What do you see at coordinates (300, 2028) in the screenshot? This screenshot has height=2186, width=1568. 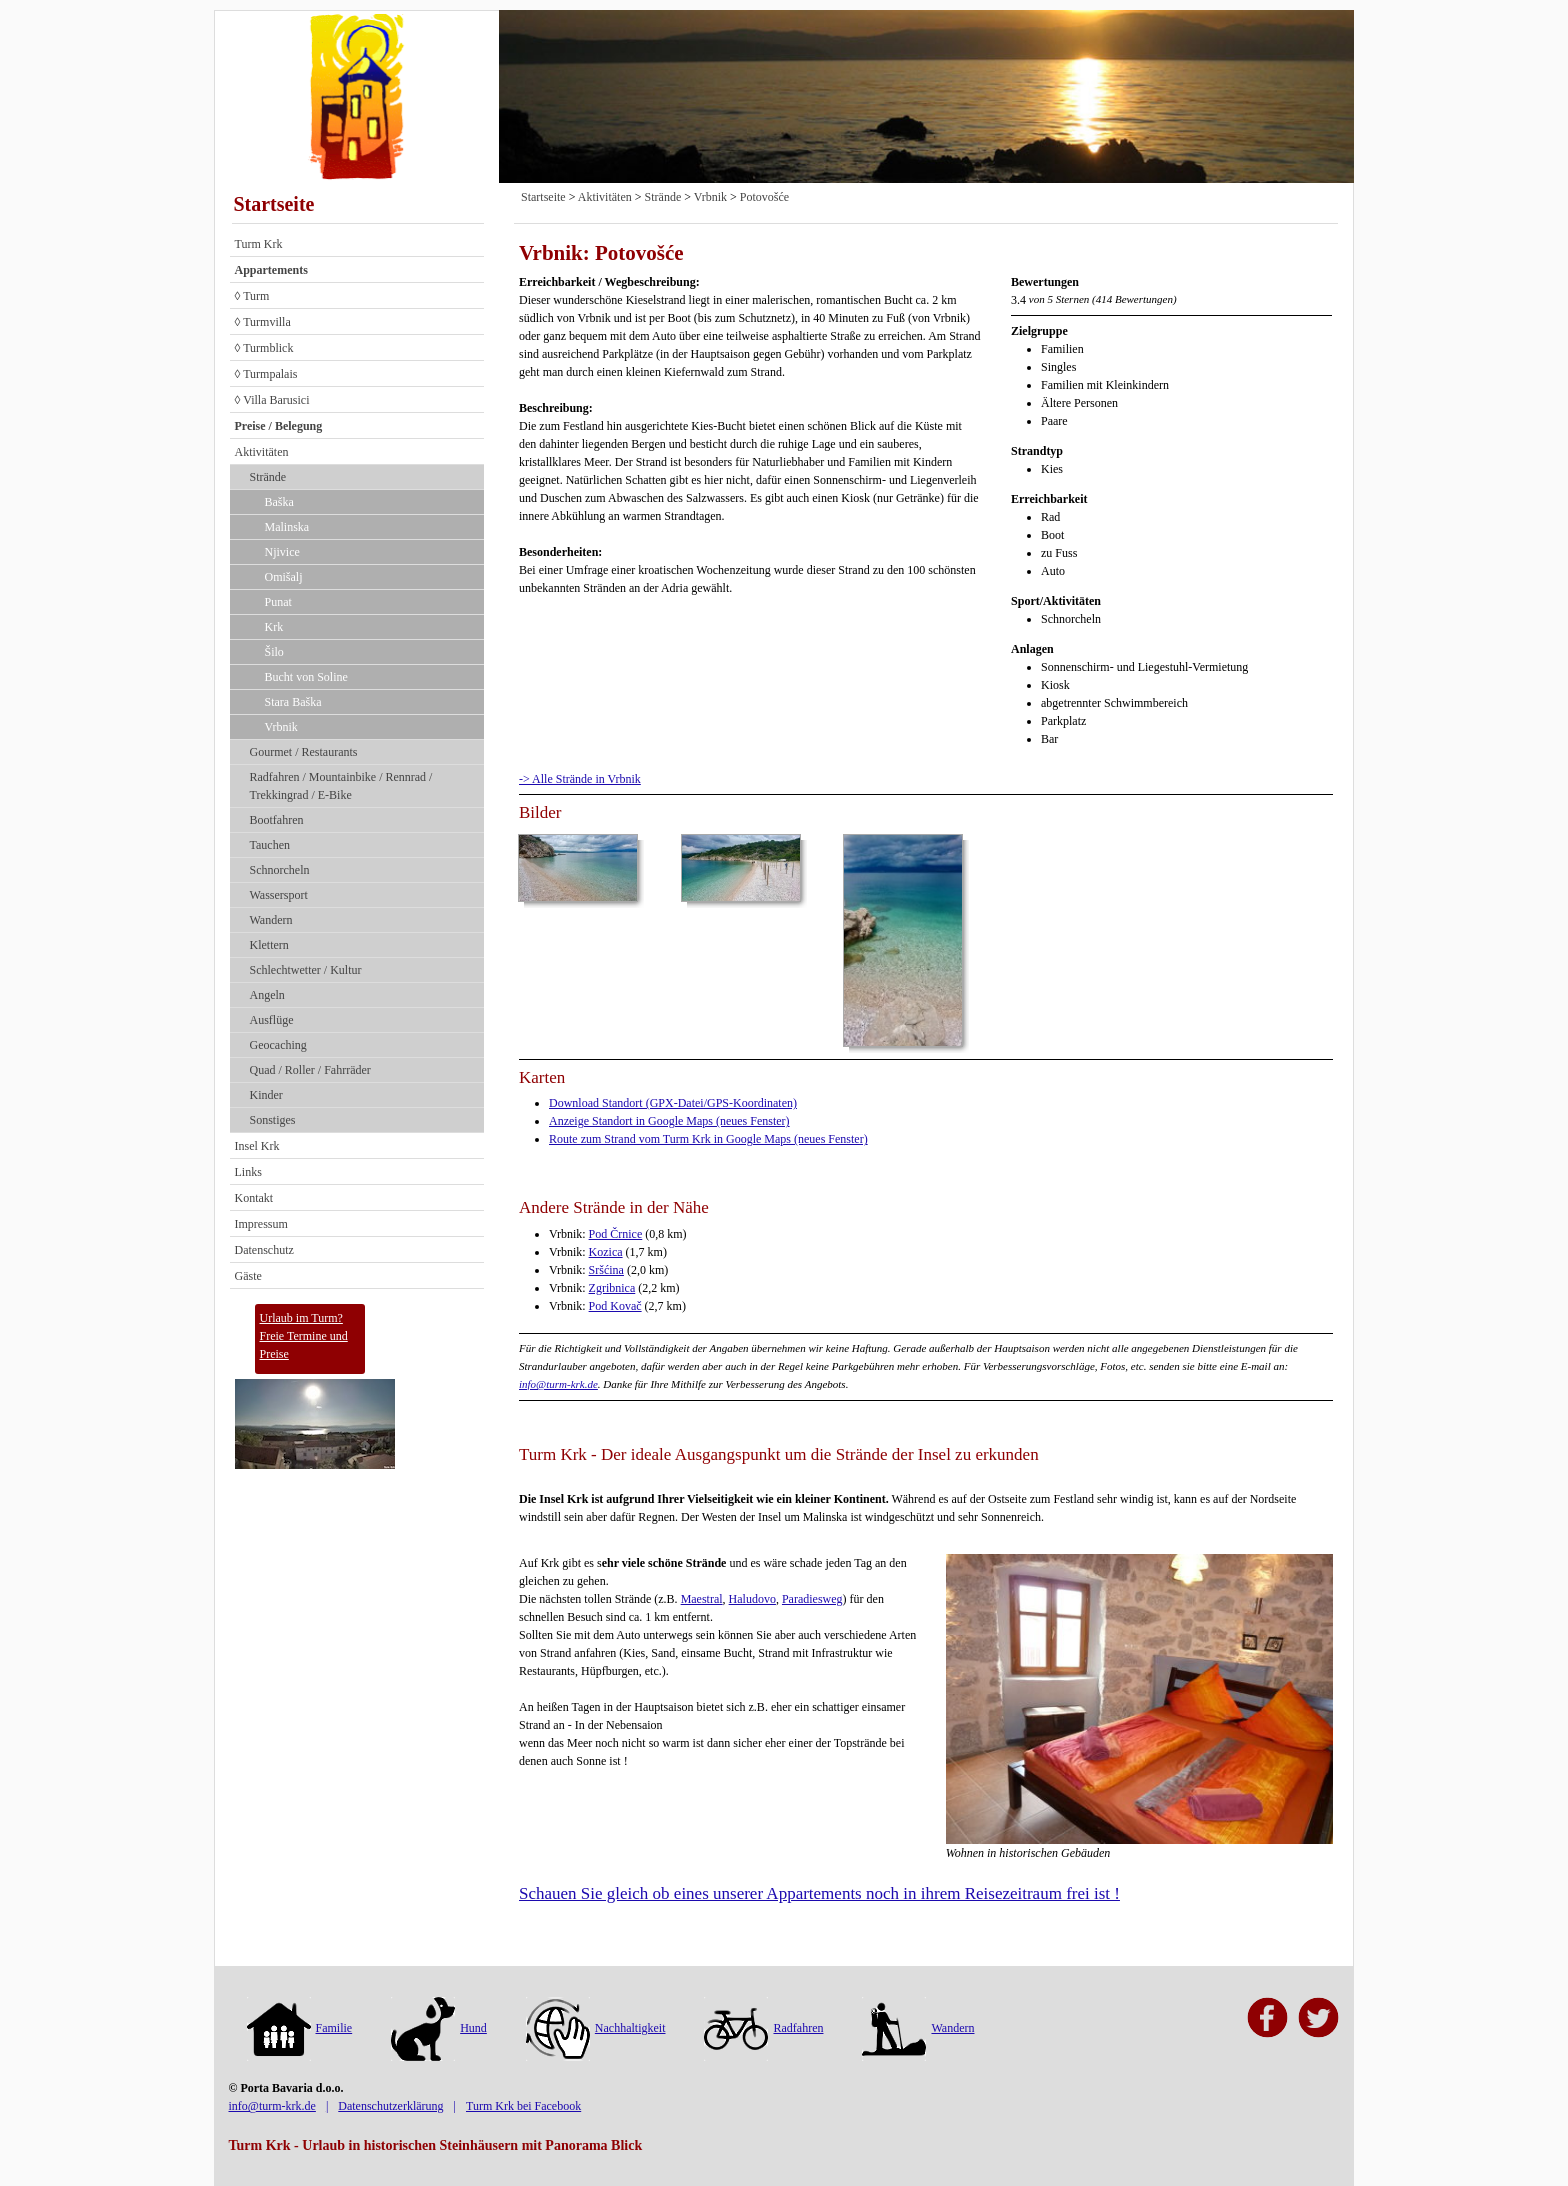 I see `Familie` at bounding box center [300, 2028].